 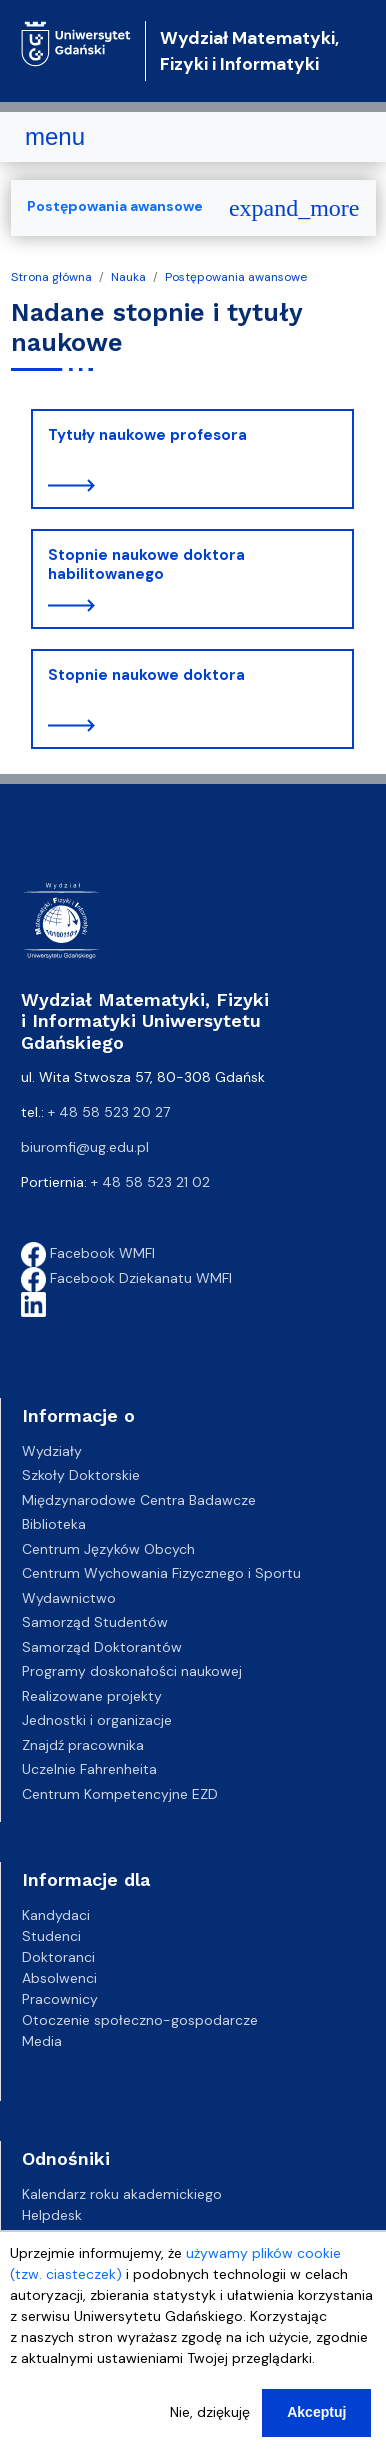 What do you see at coordinates (60, 1999) in the screenshot?
I see `Pracownicy` at bounding box center [60, 1999].